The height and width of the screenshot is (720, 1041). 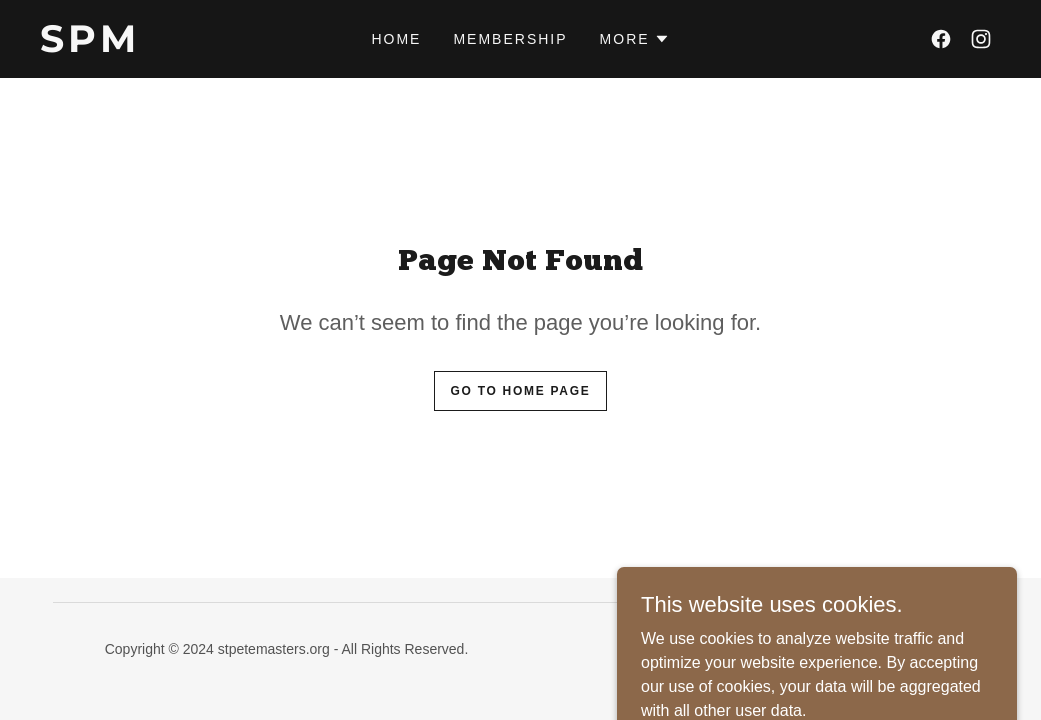 I want to click on [link], so click(x=168, y=46).